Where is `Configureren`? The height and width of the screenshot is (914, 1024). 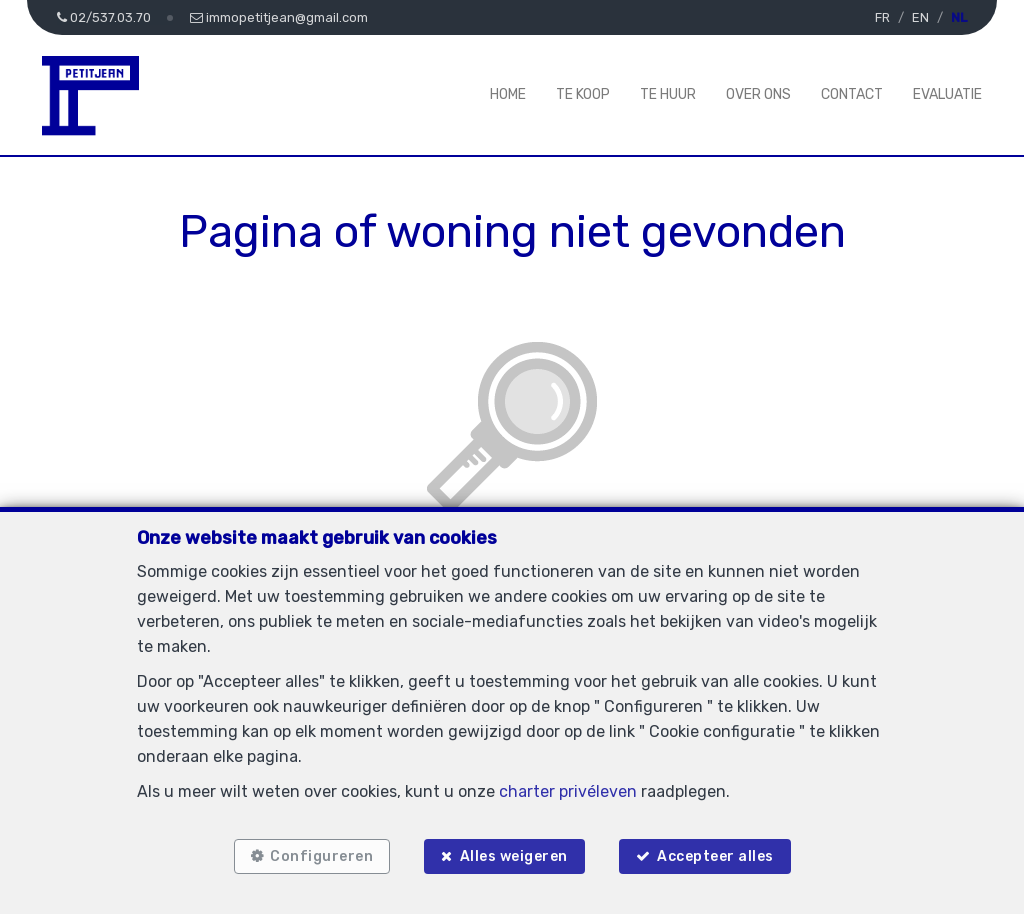
Configureren is located at coordinates (321, 856).